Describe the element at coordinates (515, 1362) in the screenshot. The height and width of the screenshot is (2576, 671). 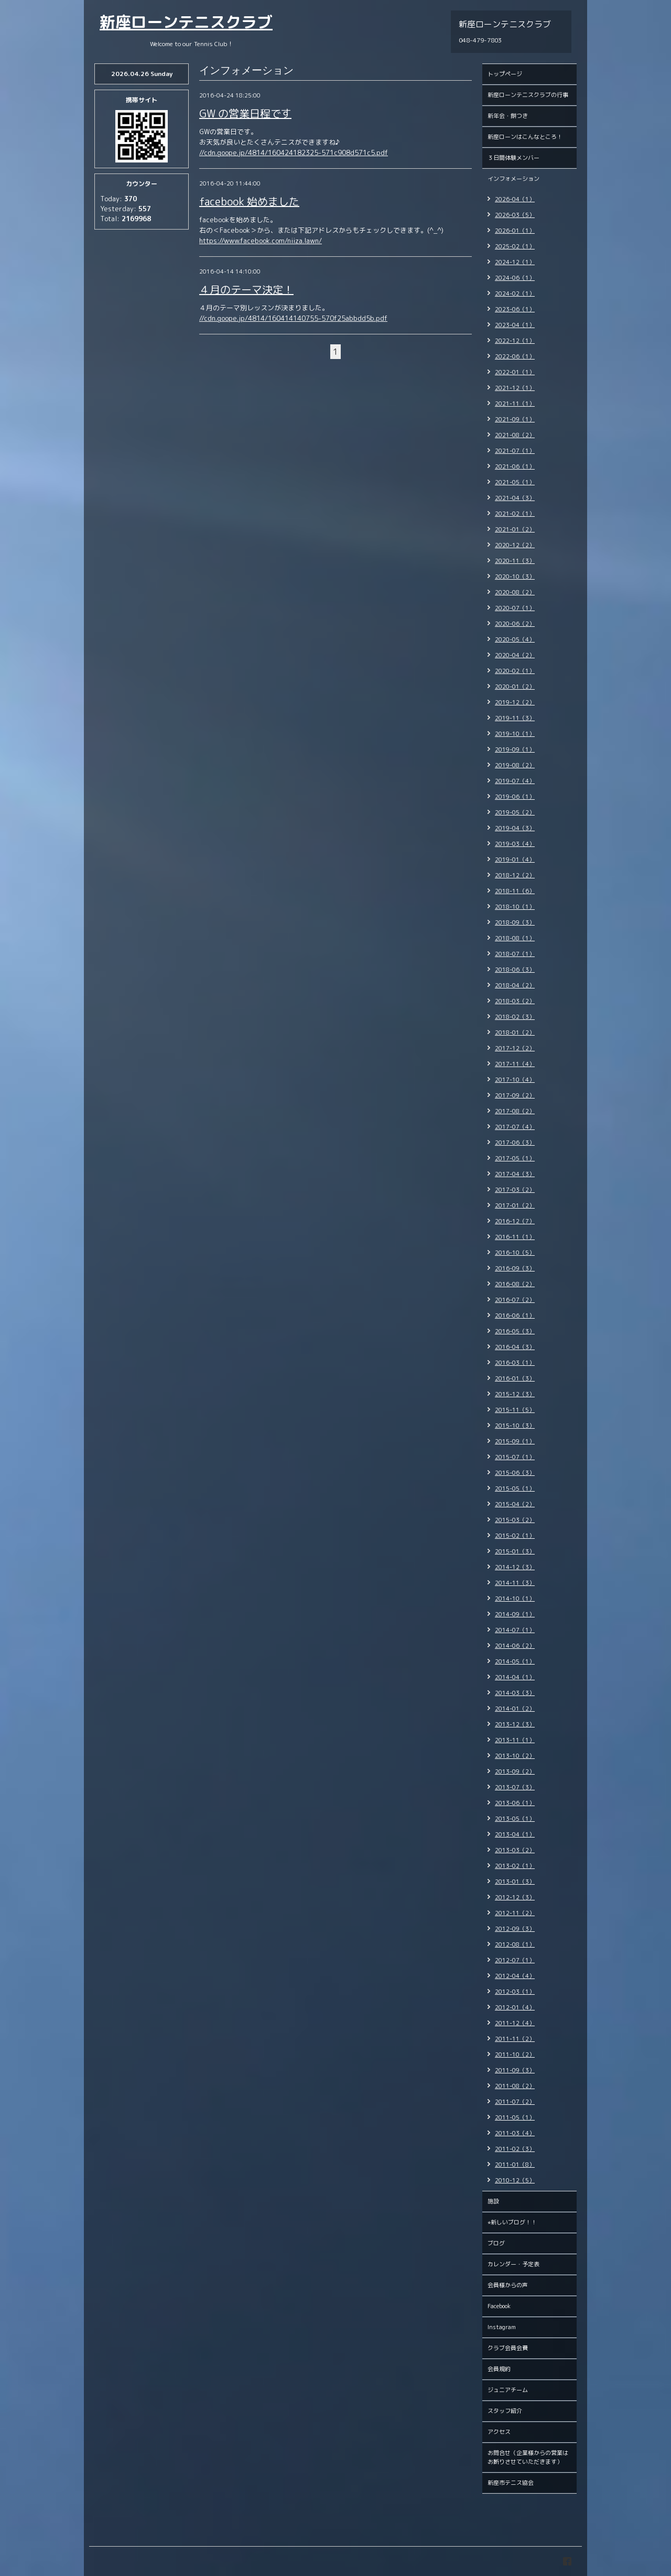
I see `2016-03（1）` at that location.